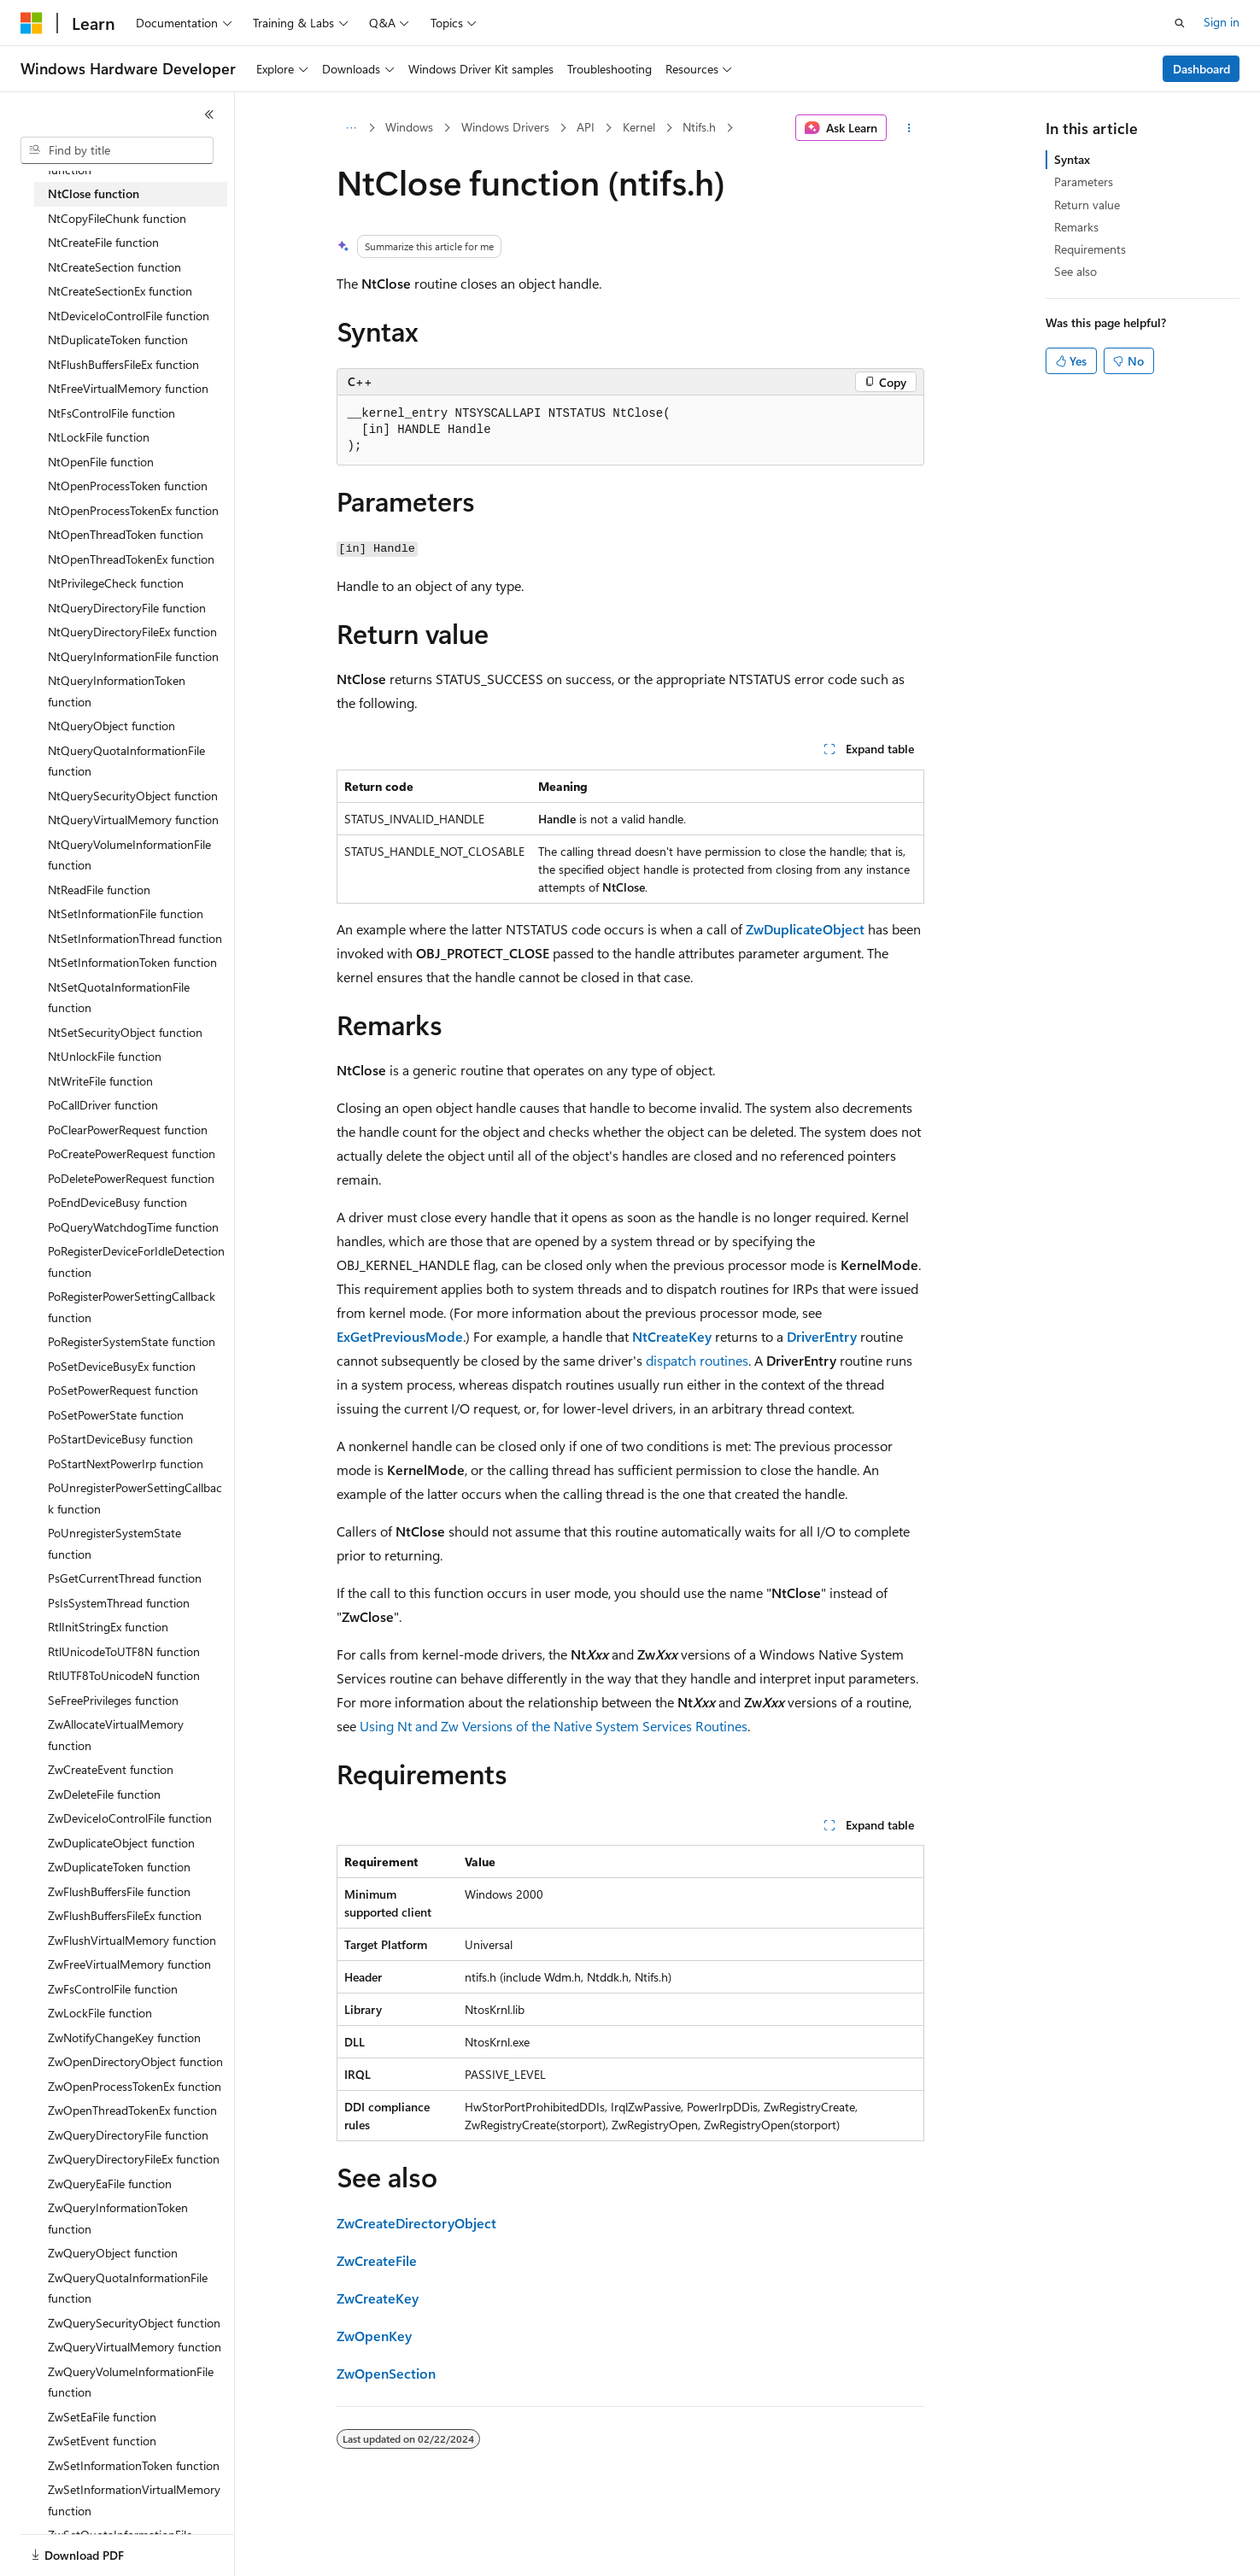 The image size is (1260, 2576). I want to click on ZwQuerySecurityObject function [treeitem], so click(134, 2323).